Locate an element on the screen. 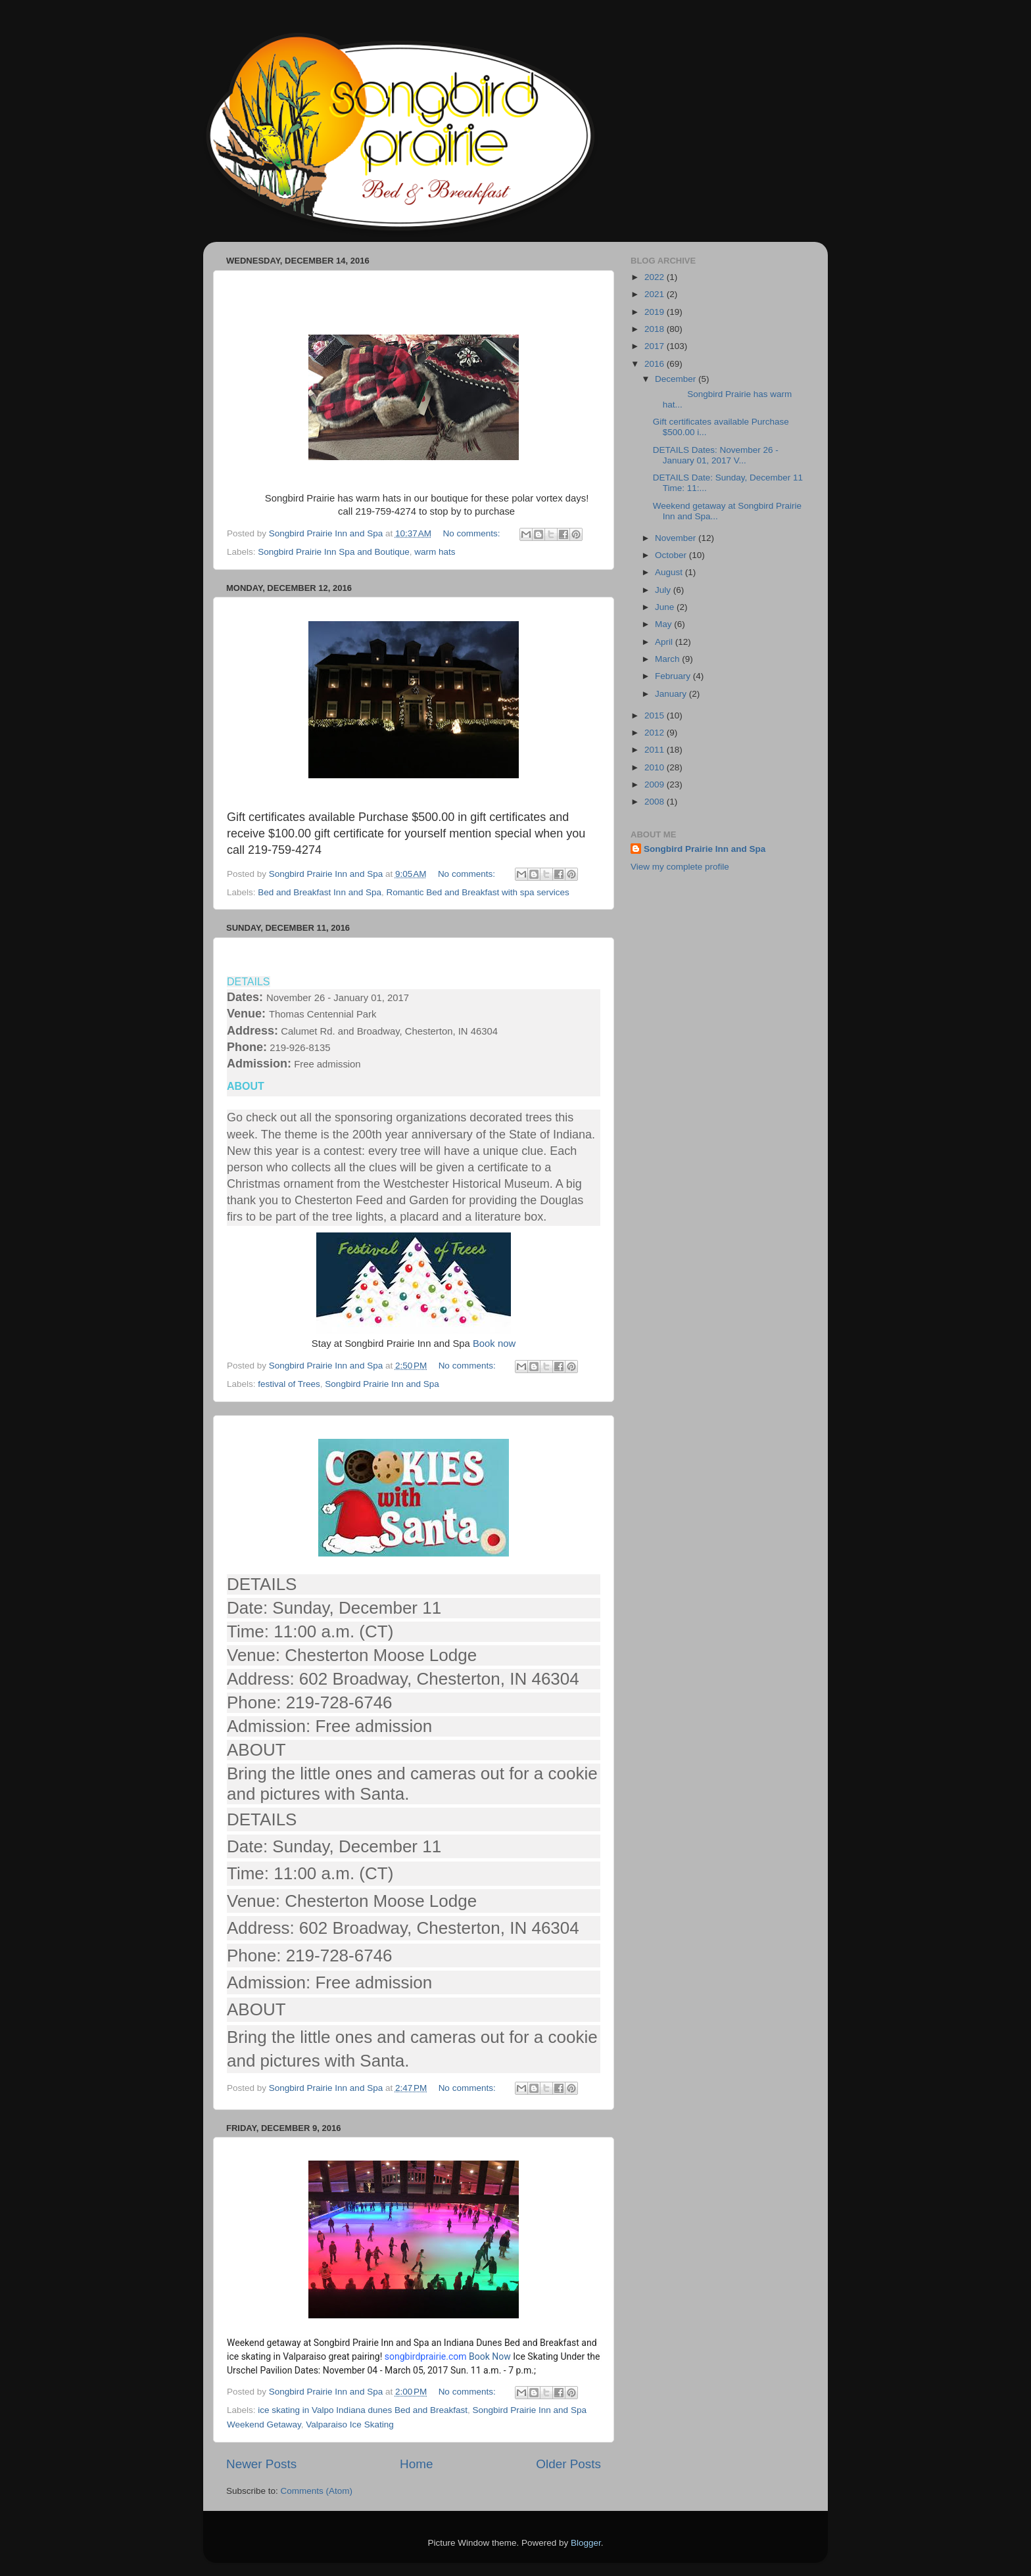 This screenshot has height=2576, width=1031. Blogger is located at coordinates (586, 2543).